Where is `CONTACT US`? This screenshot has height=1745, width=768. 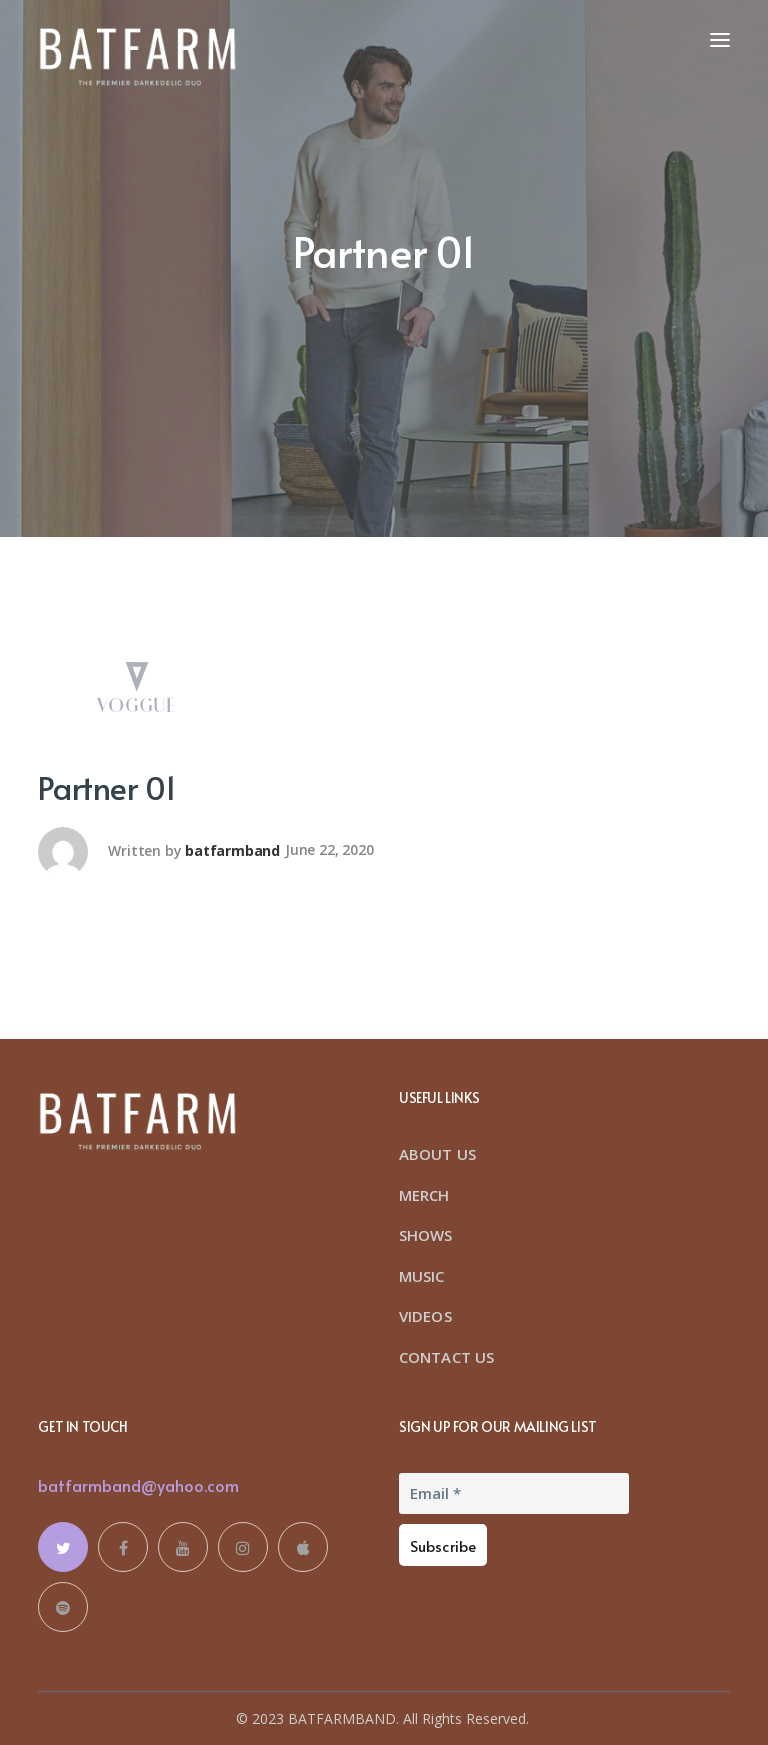 CONTACT US is located at coordinates (446, 1357).